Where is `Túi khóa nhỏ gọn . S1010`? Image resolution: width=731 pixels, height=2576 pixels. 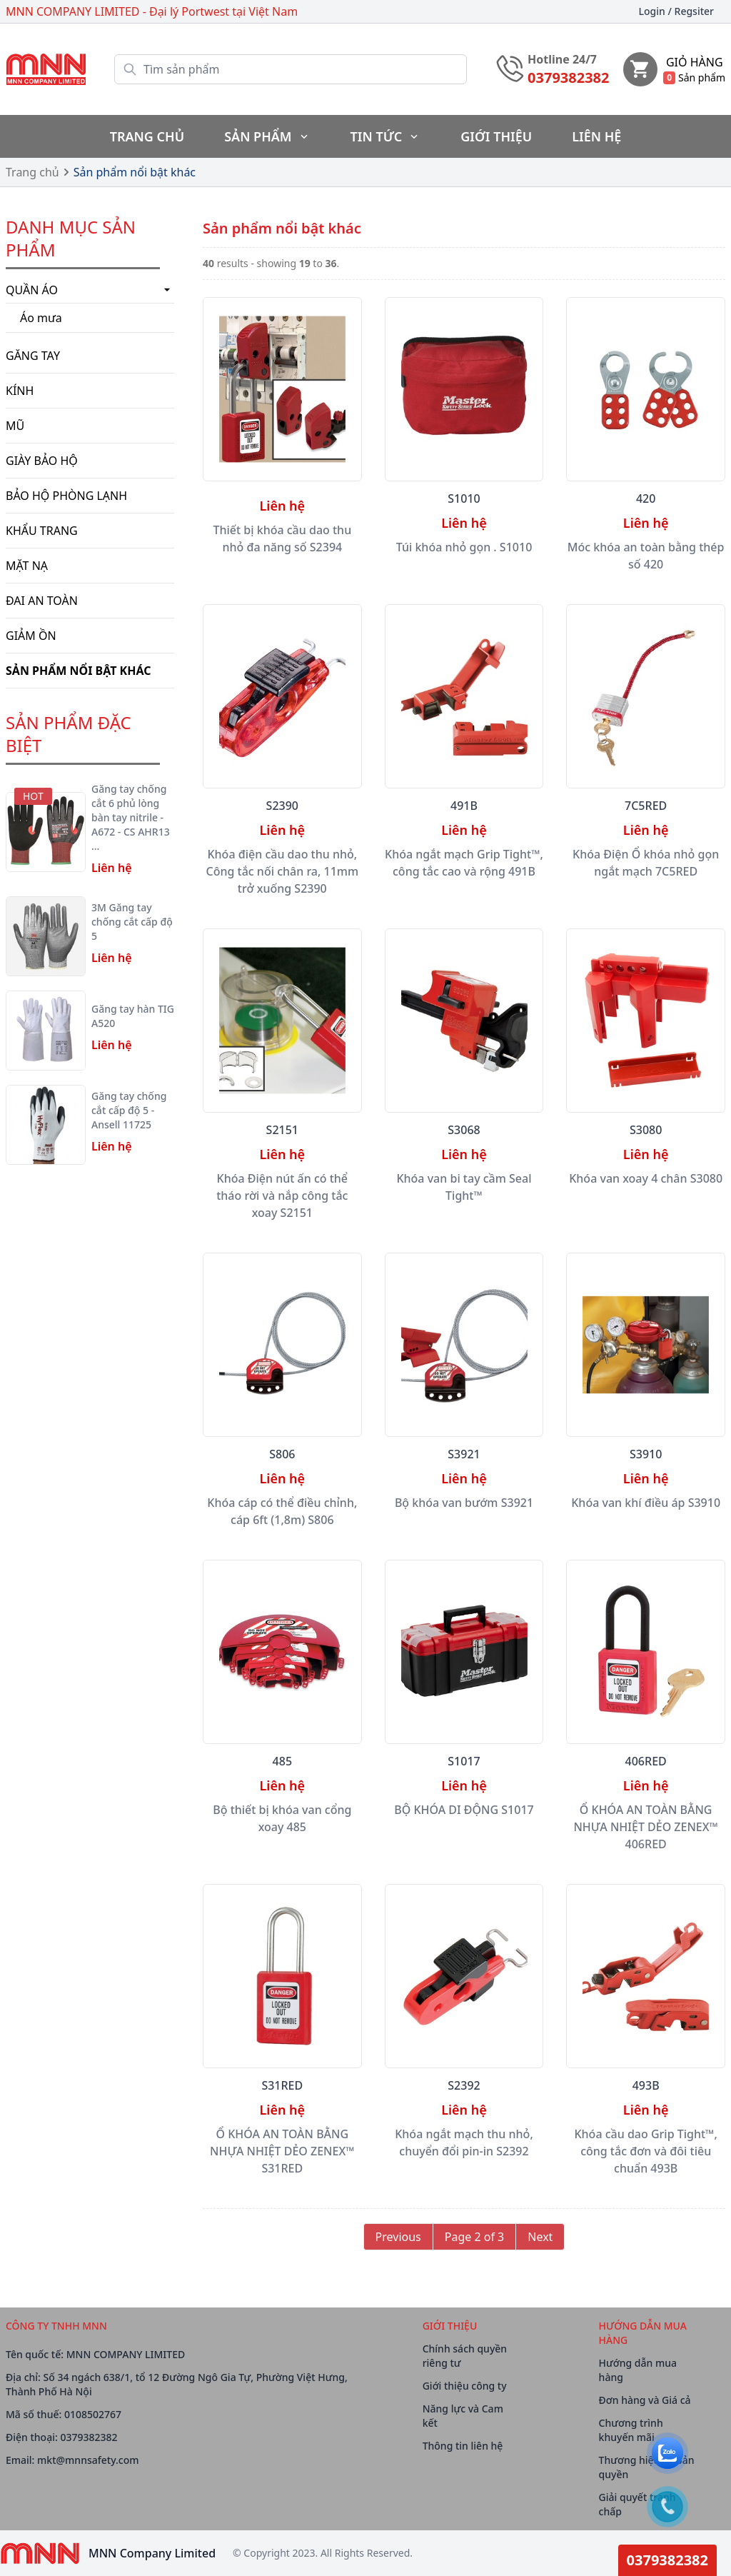 Túi khóa nhỏ gọn . S1010 is located at coordinates (464, 547).